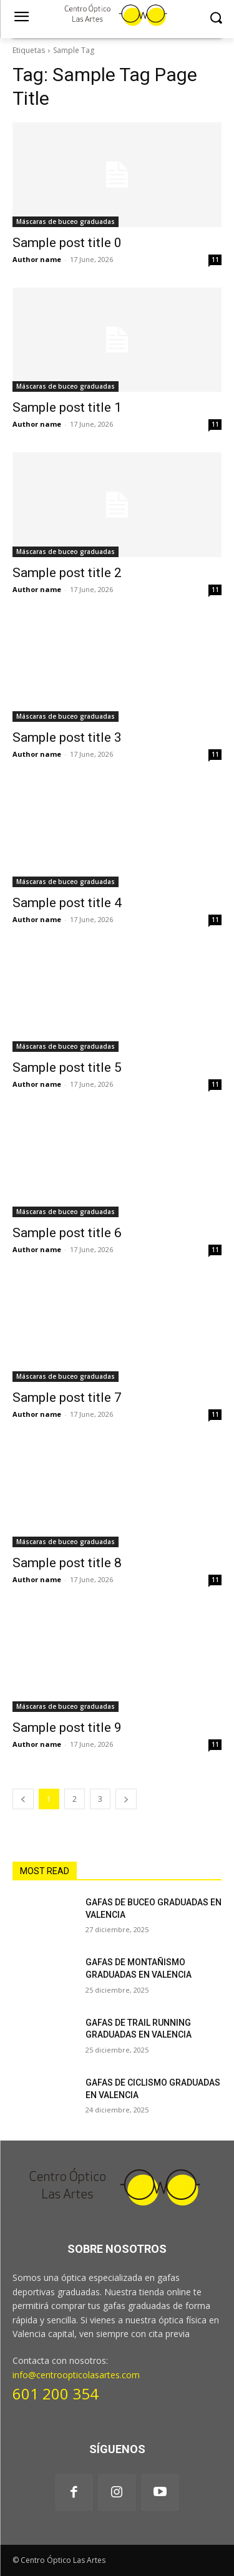 The height and width of the screenshot is (2576, 234). What do you see at coordinates (67, 1562) in the screenshot?
I see `Sample post title 8` at bounding box center [67, 1562].